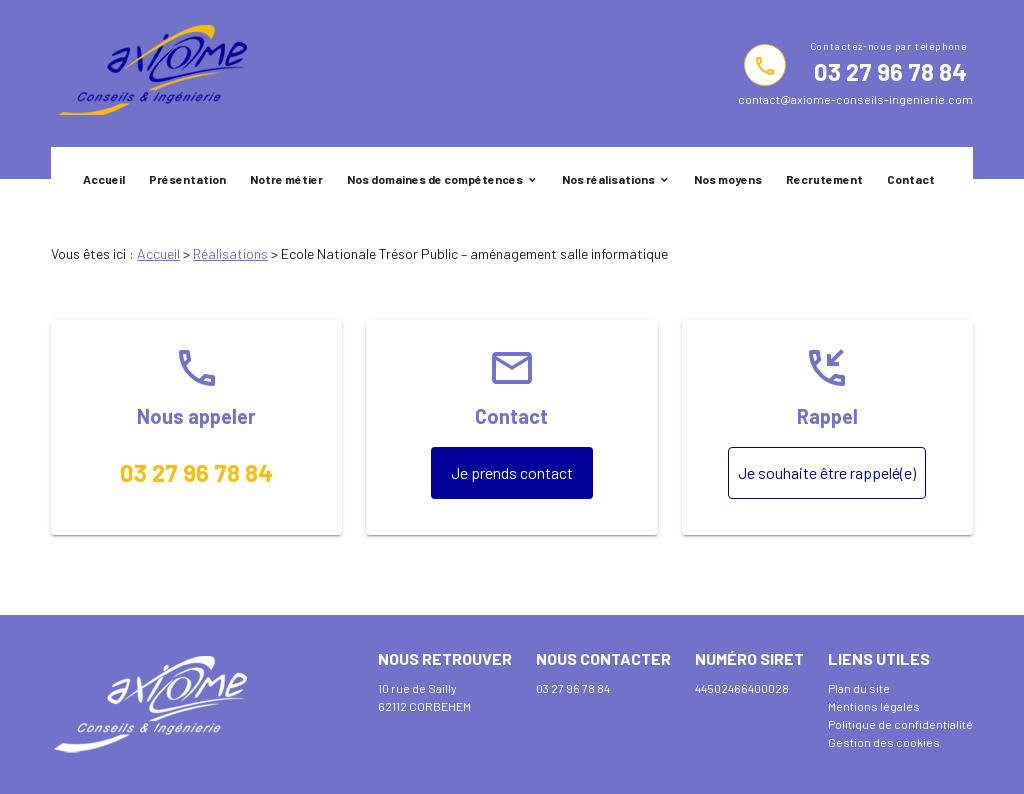  Describe the element at coordinates (900, 724) in the screenshot. I see `Politique de confidentialité` at that location.